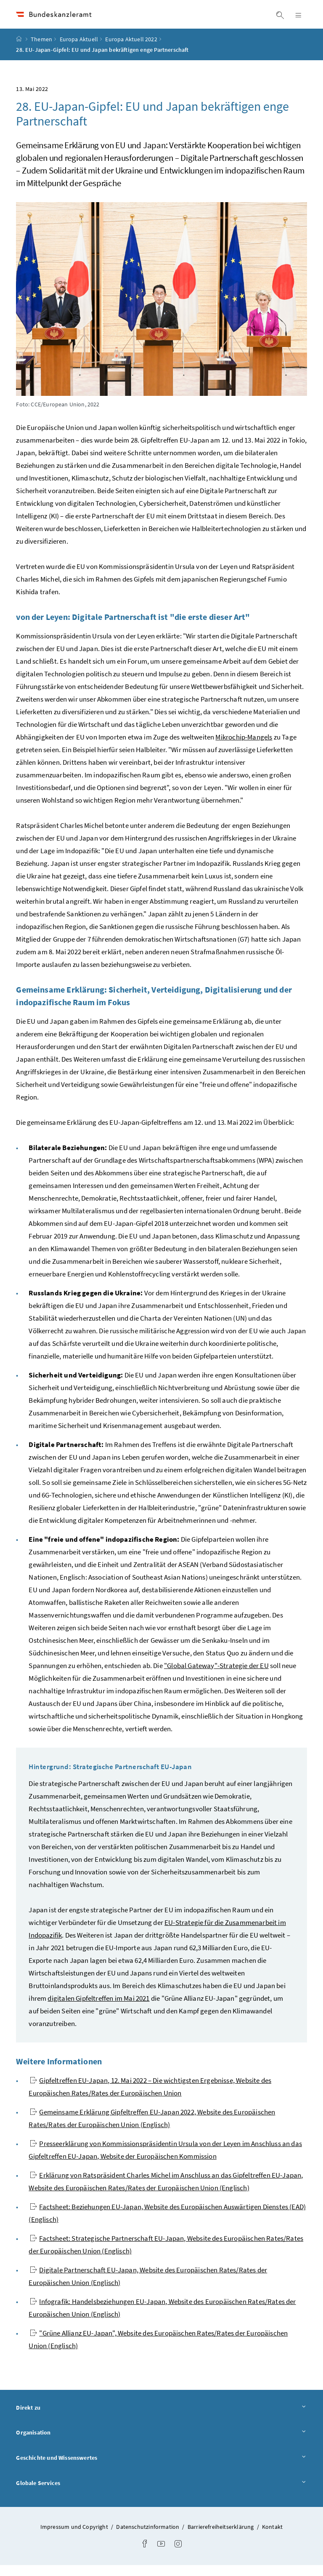 Image resolution: width=323 pixels, height=2576 pixels. What do you see at coordinates (161, 2443) in the screenshot?
I see `Organisation` at bounding box center [161, 2443].